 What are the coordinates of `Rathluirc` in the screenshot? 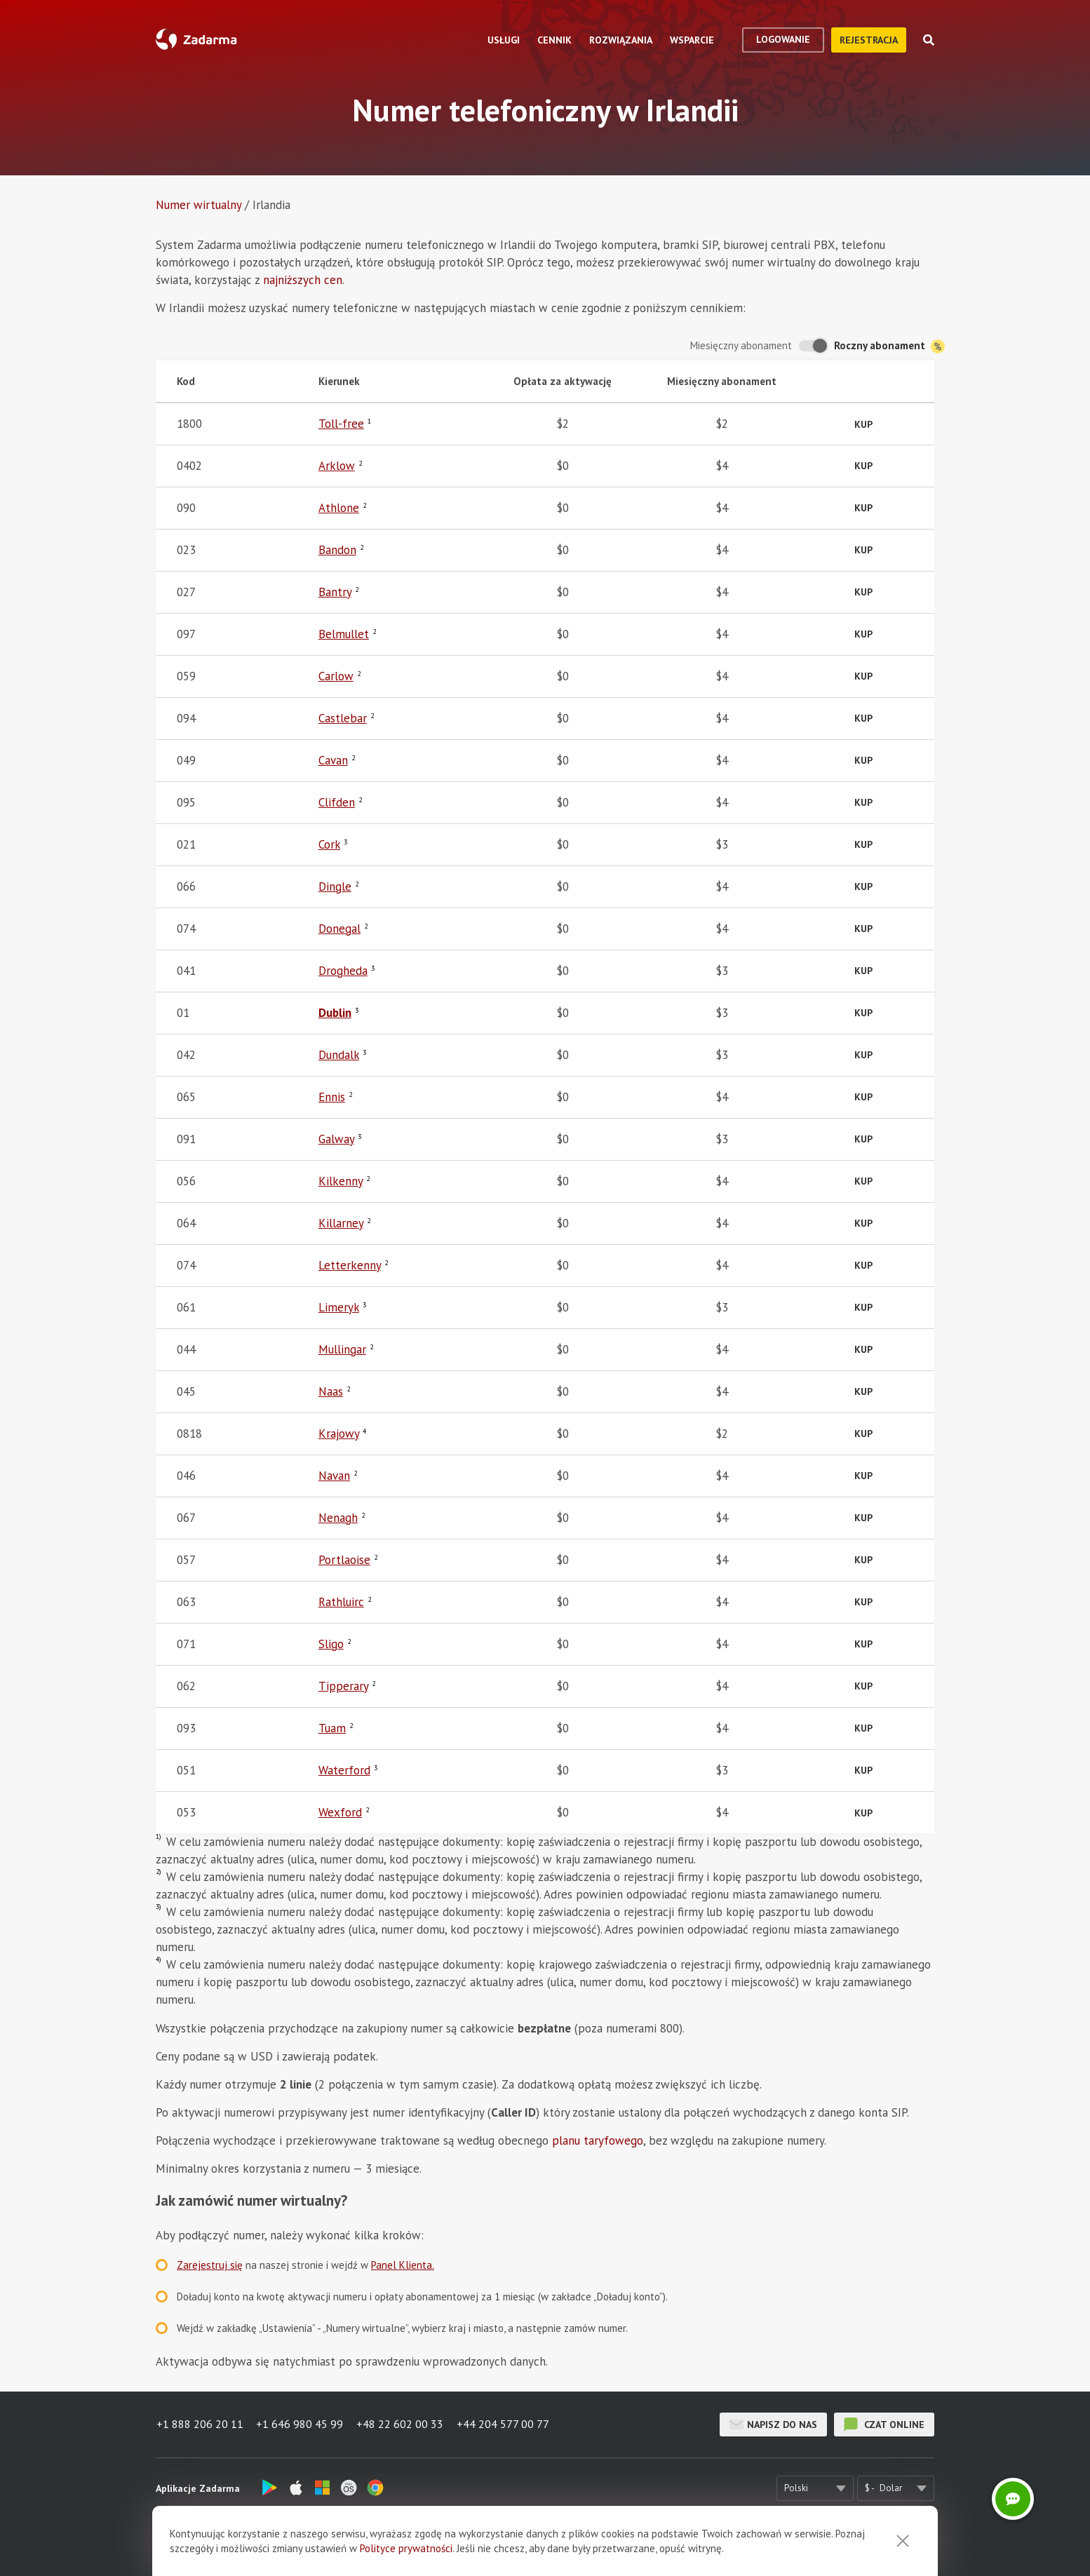 It's located at (341, 1602).